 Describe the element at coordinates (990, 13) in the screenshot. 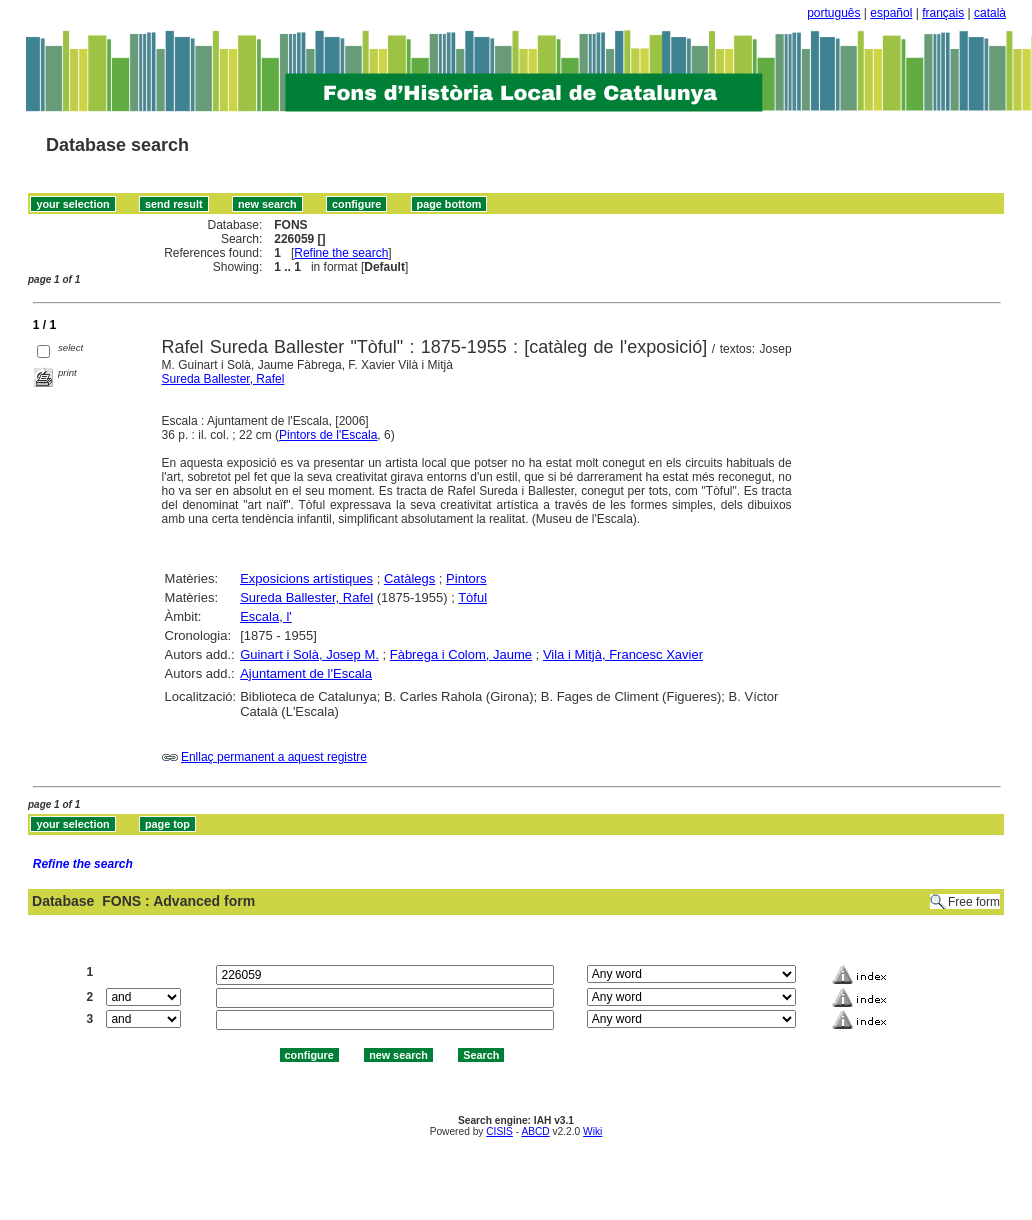

I see `català` at that location.